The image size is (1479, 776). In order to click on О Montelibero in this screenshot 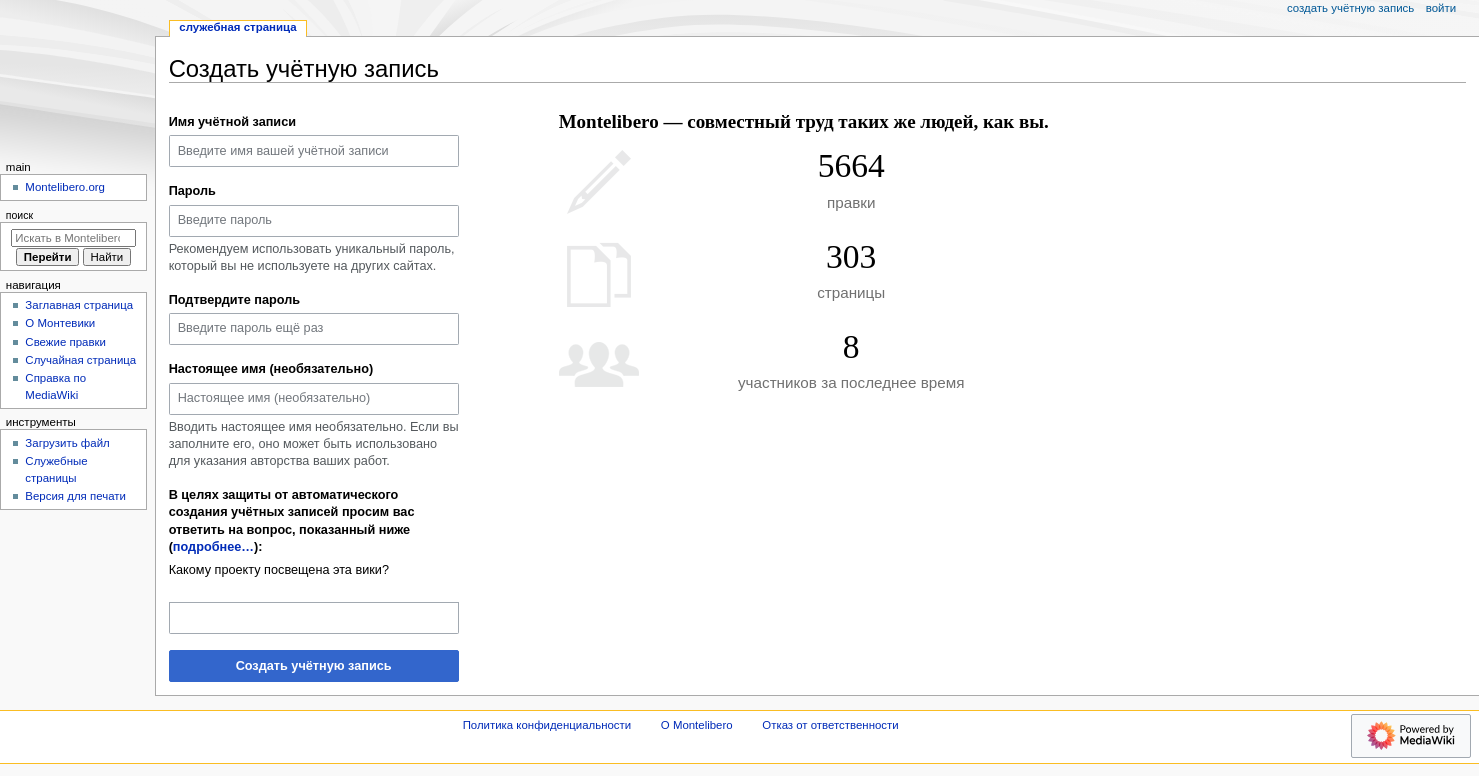, I will do `click(697, 725)`.